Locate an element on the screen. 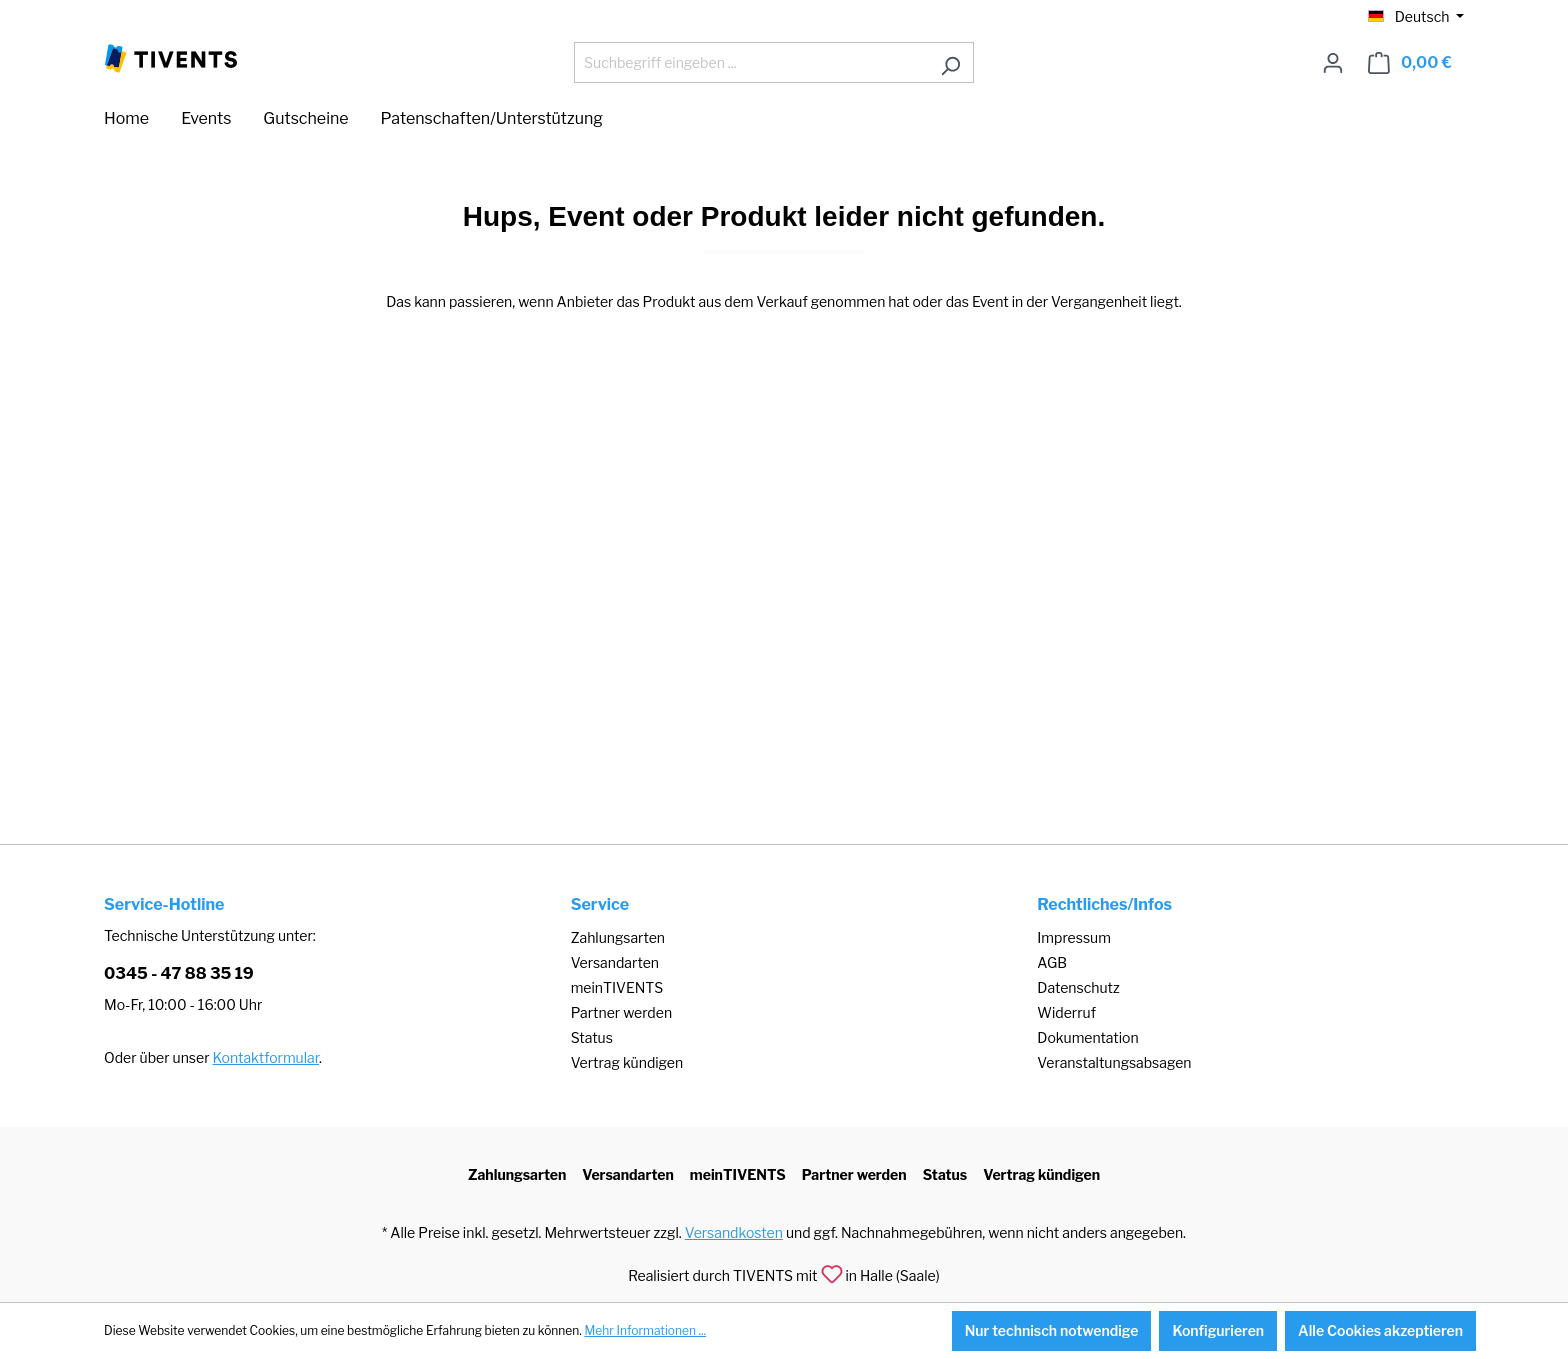 This screenshot has width=1568, height=1359. Widerruf is located at coordinates (1066, 1012).